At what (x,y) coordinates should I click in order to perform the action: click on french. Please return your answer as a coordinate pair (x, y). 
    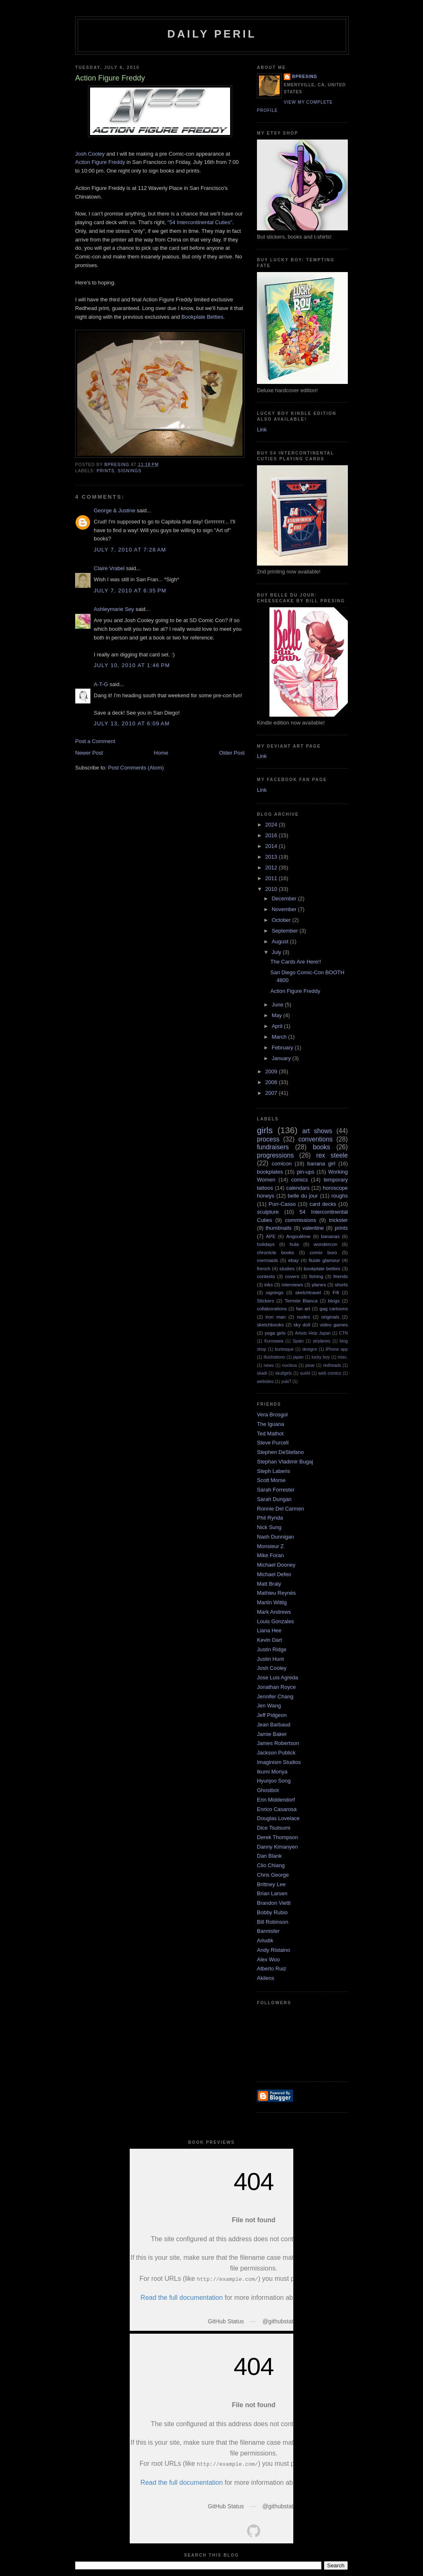
    Looking at the image, I should click on (263, 1268).